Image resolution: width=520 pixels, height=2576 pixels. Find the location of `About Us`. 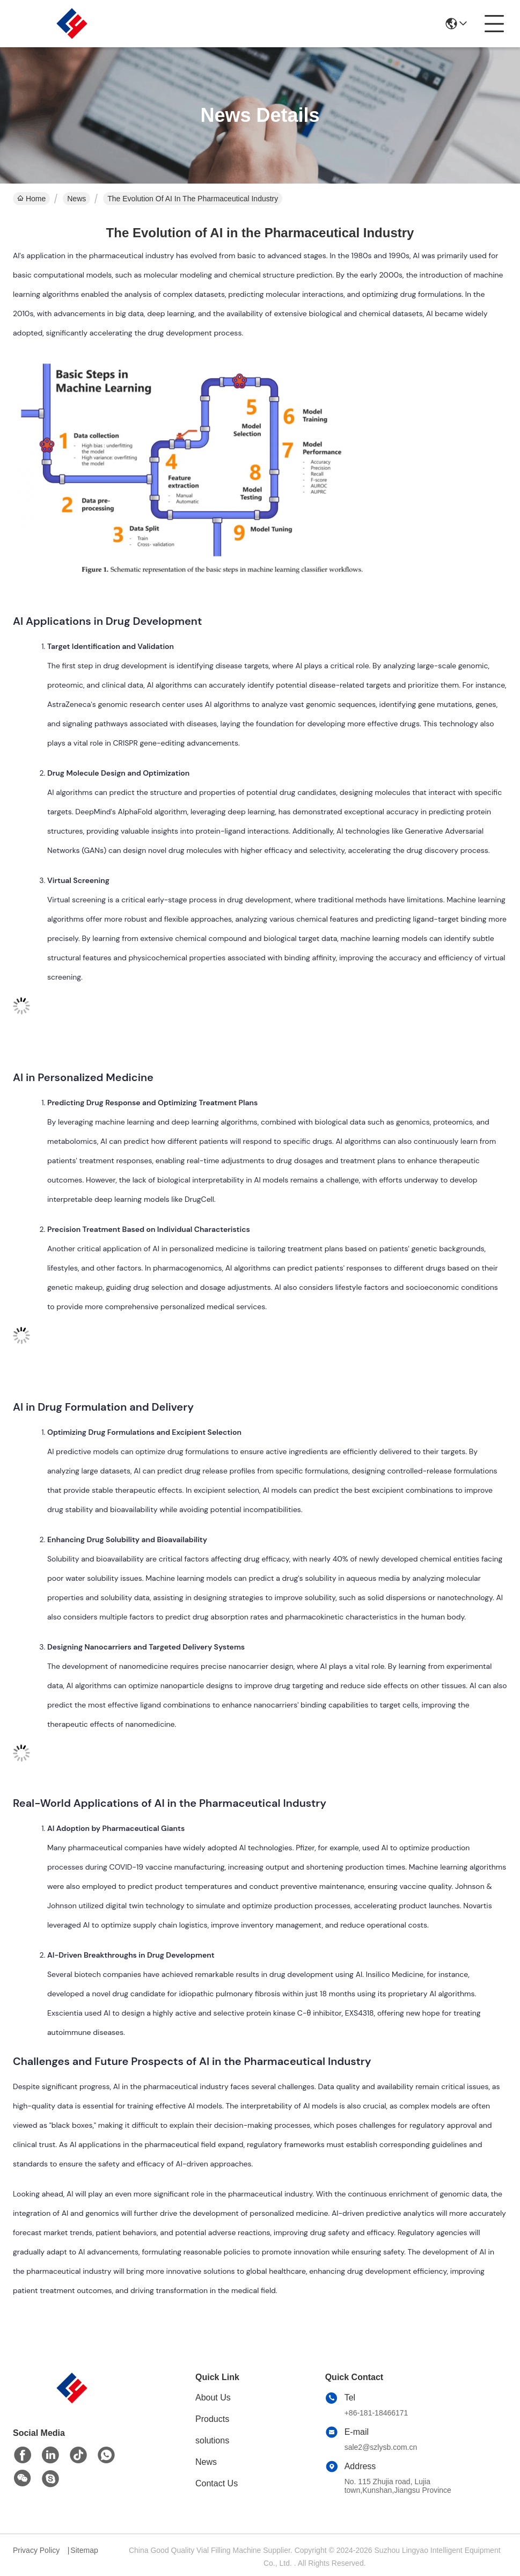

About Us is located at coordinates (213, 2397).